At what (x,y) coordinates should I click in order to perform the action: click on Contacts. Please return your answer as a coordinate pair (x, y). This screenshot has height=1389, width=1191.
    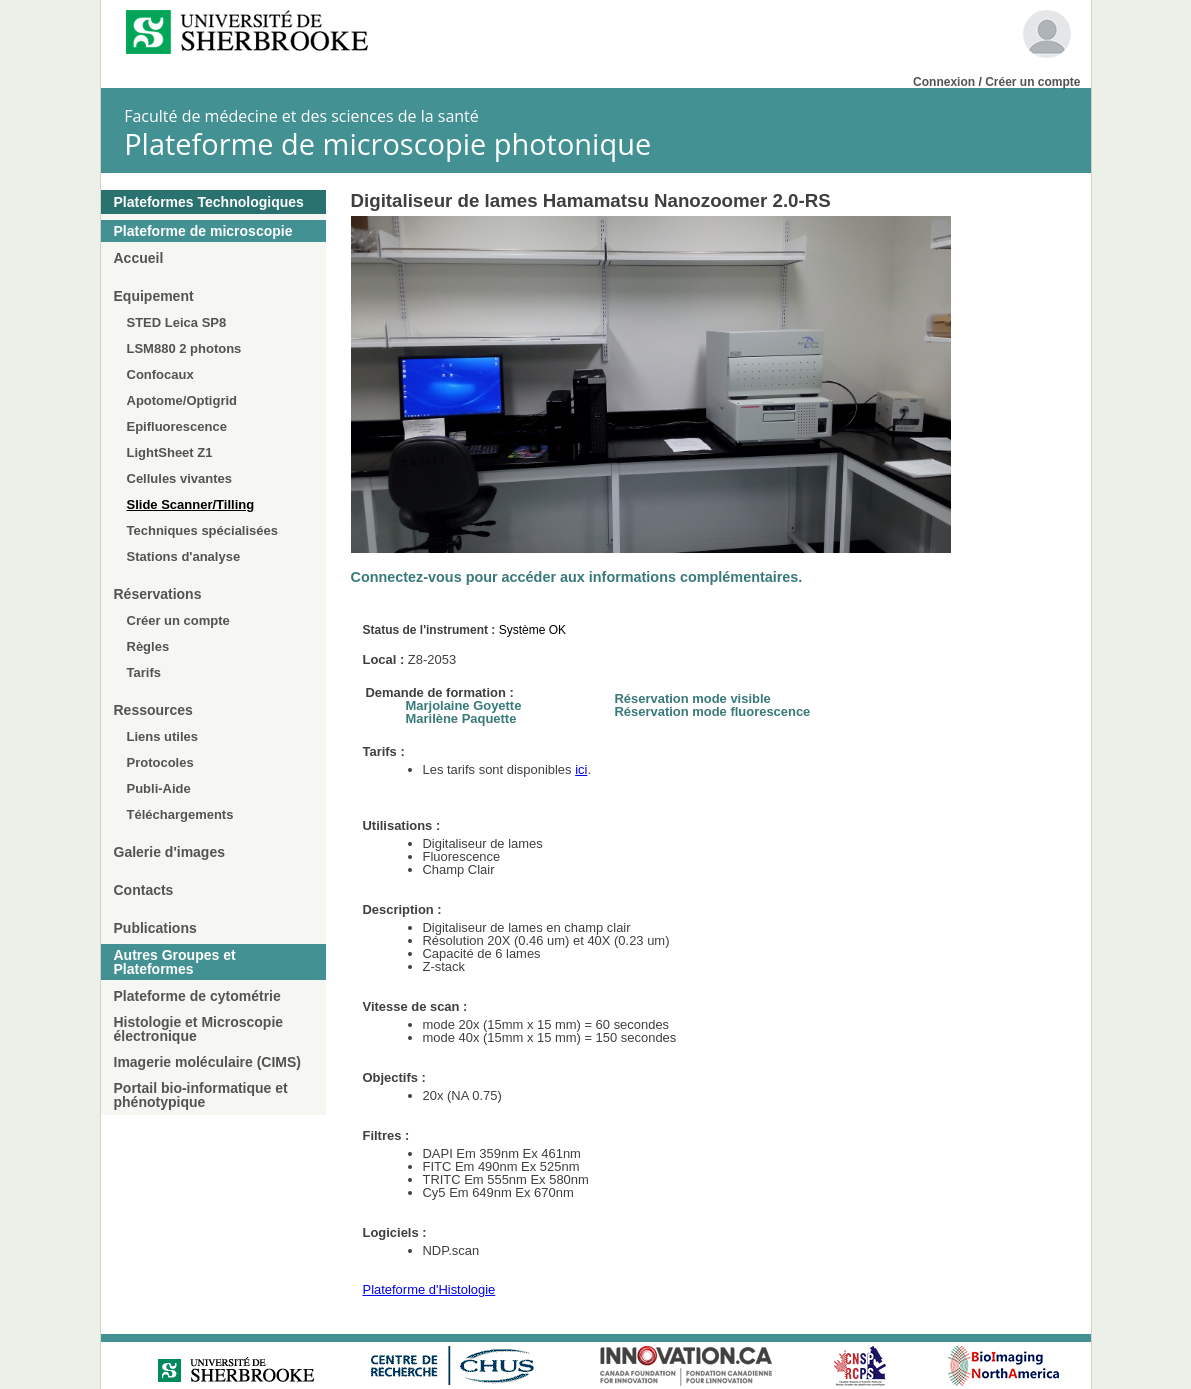
    Looking at the image, I should click on (144, 890).